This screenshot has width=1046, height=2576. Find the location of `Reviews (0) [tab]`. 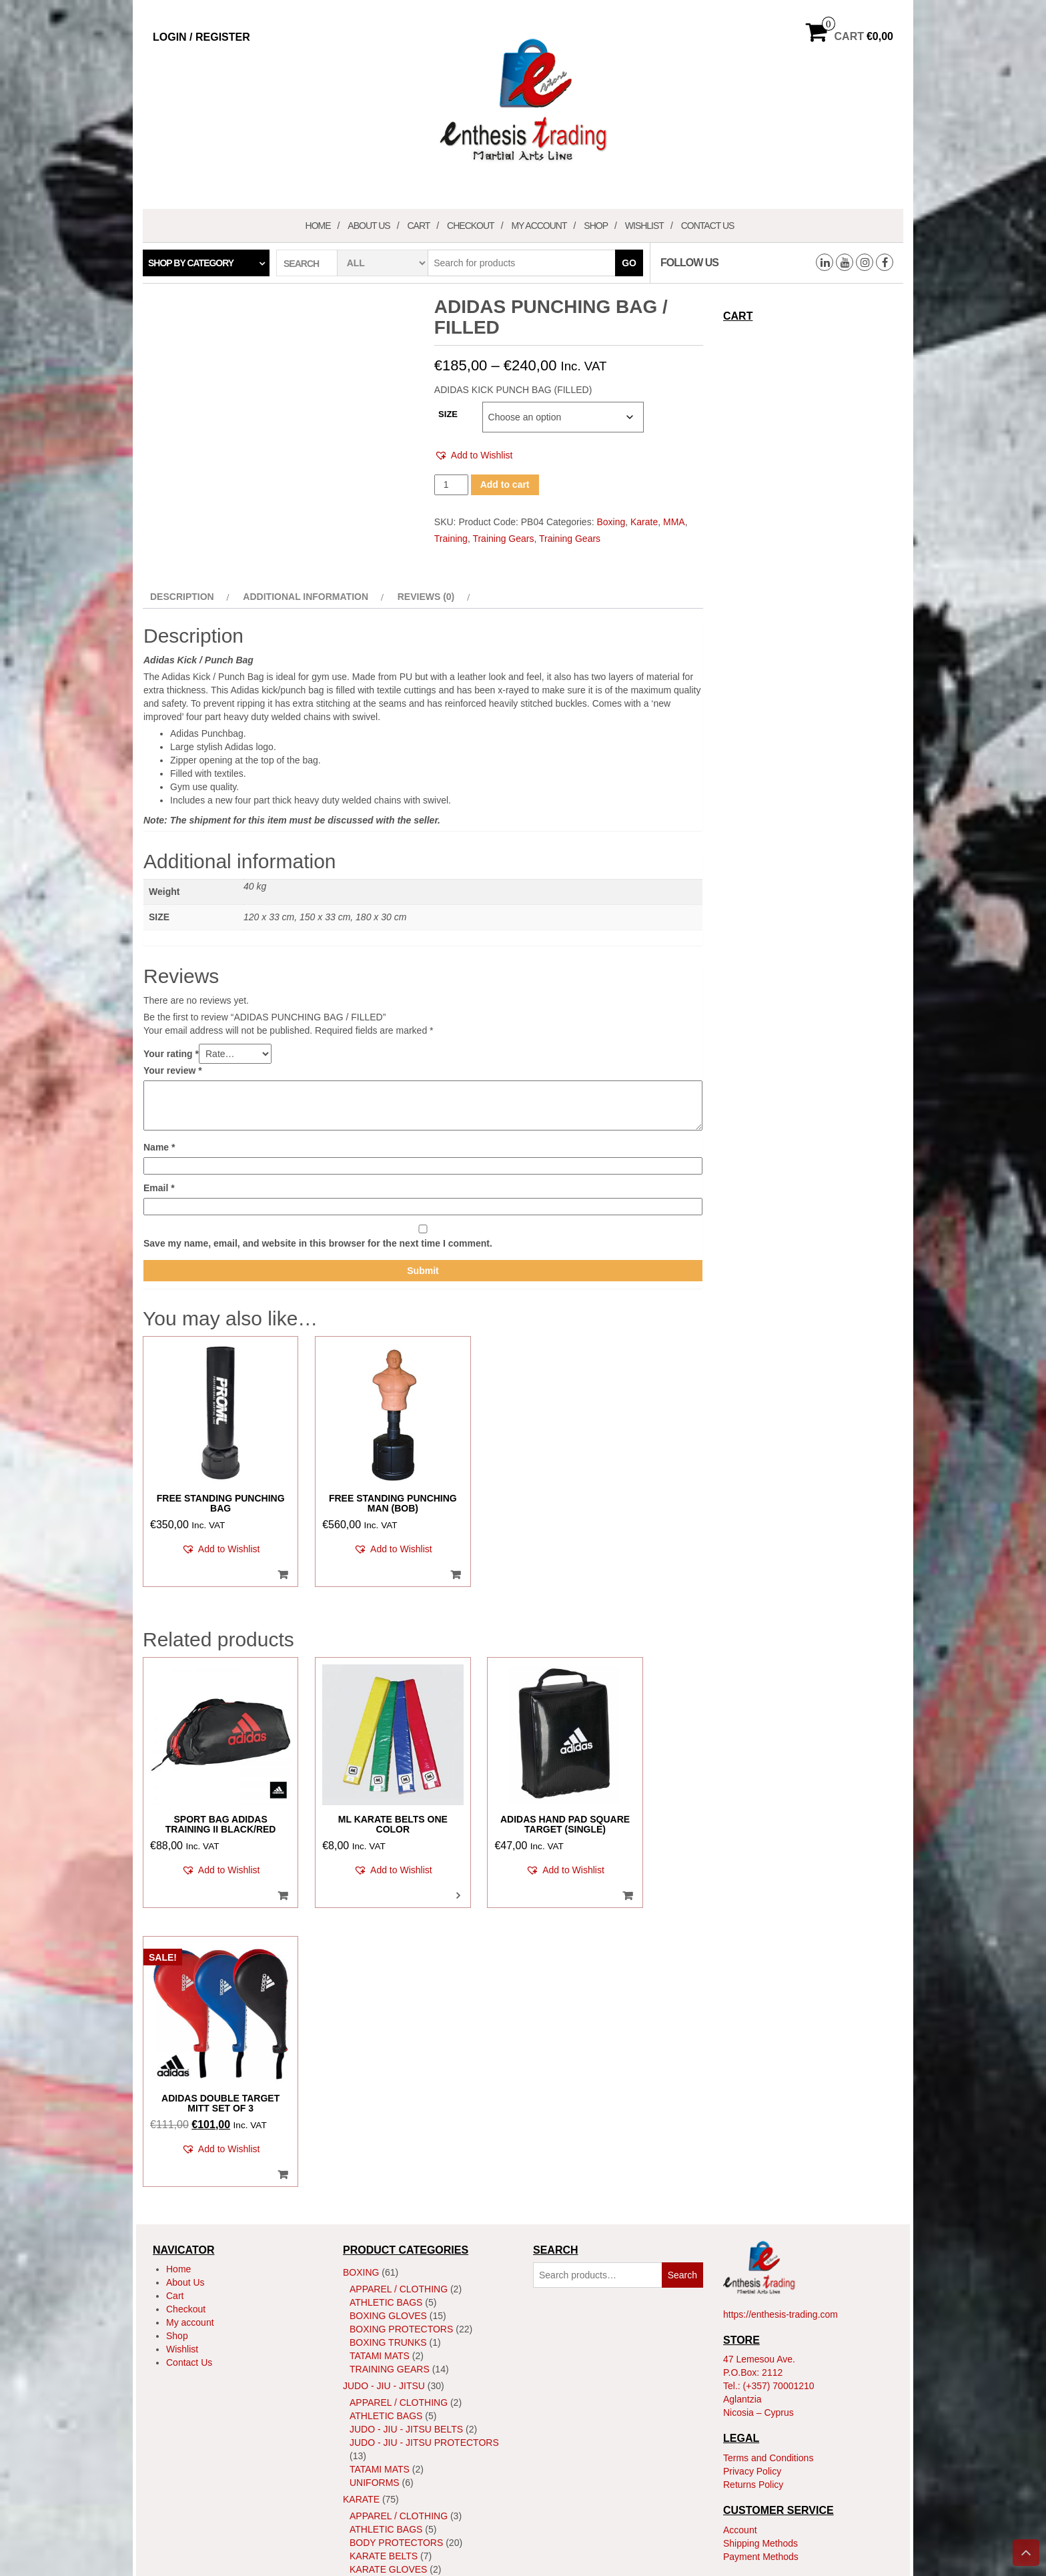

Reviews (0) [tab] is located at coordinates (426, 596).